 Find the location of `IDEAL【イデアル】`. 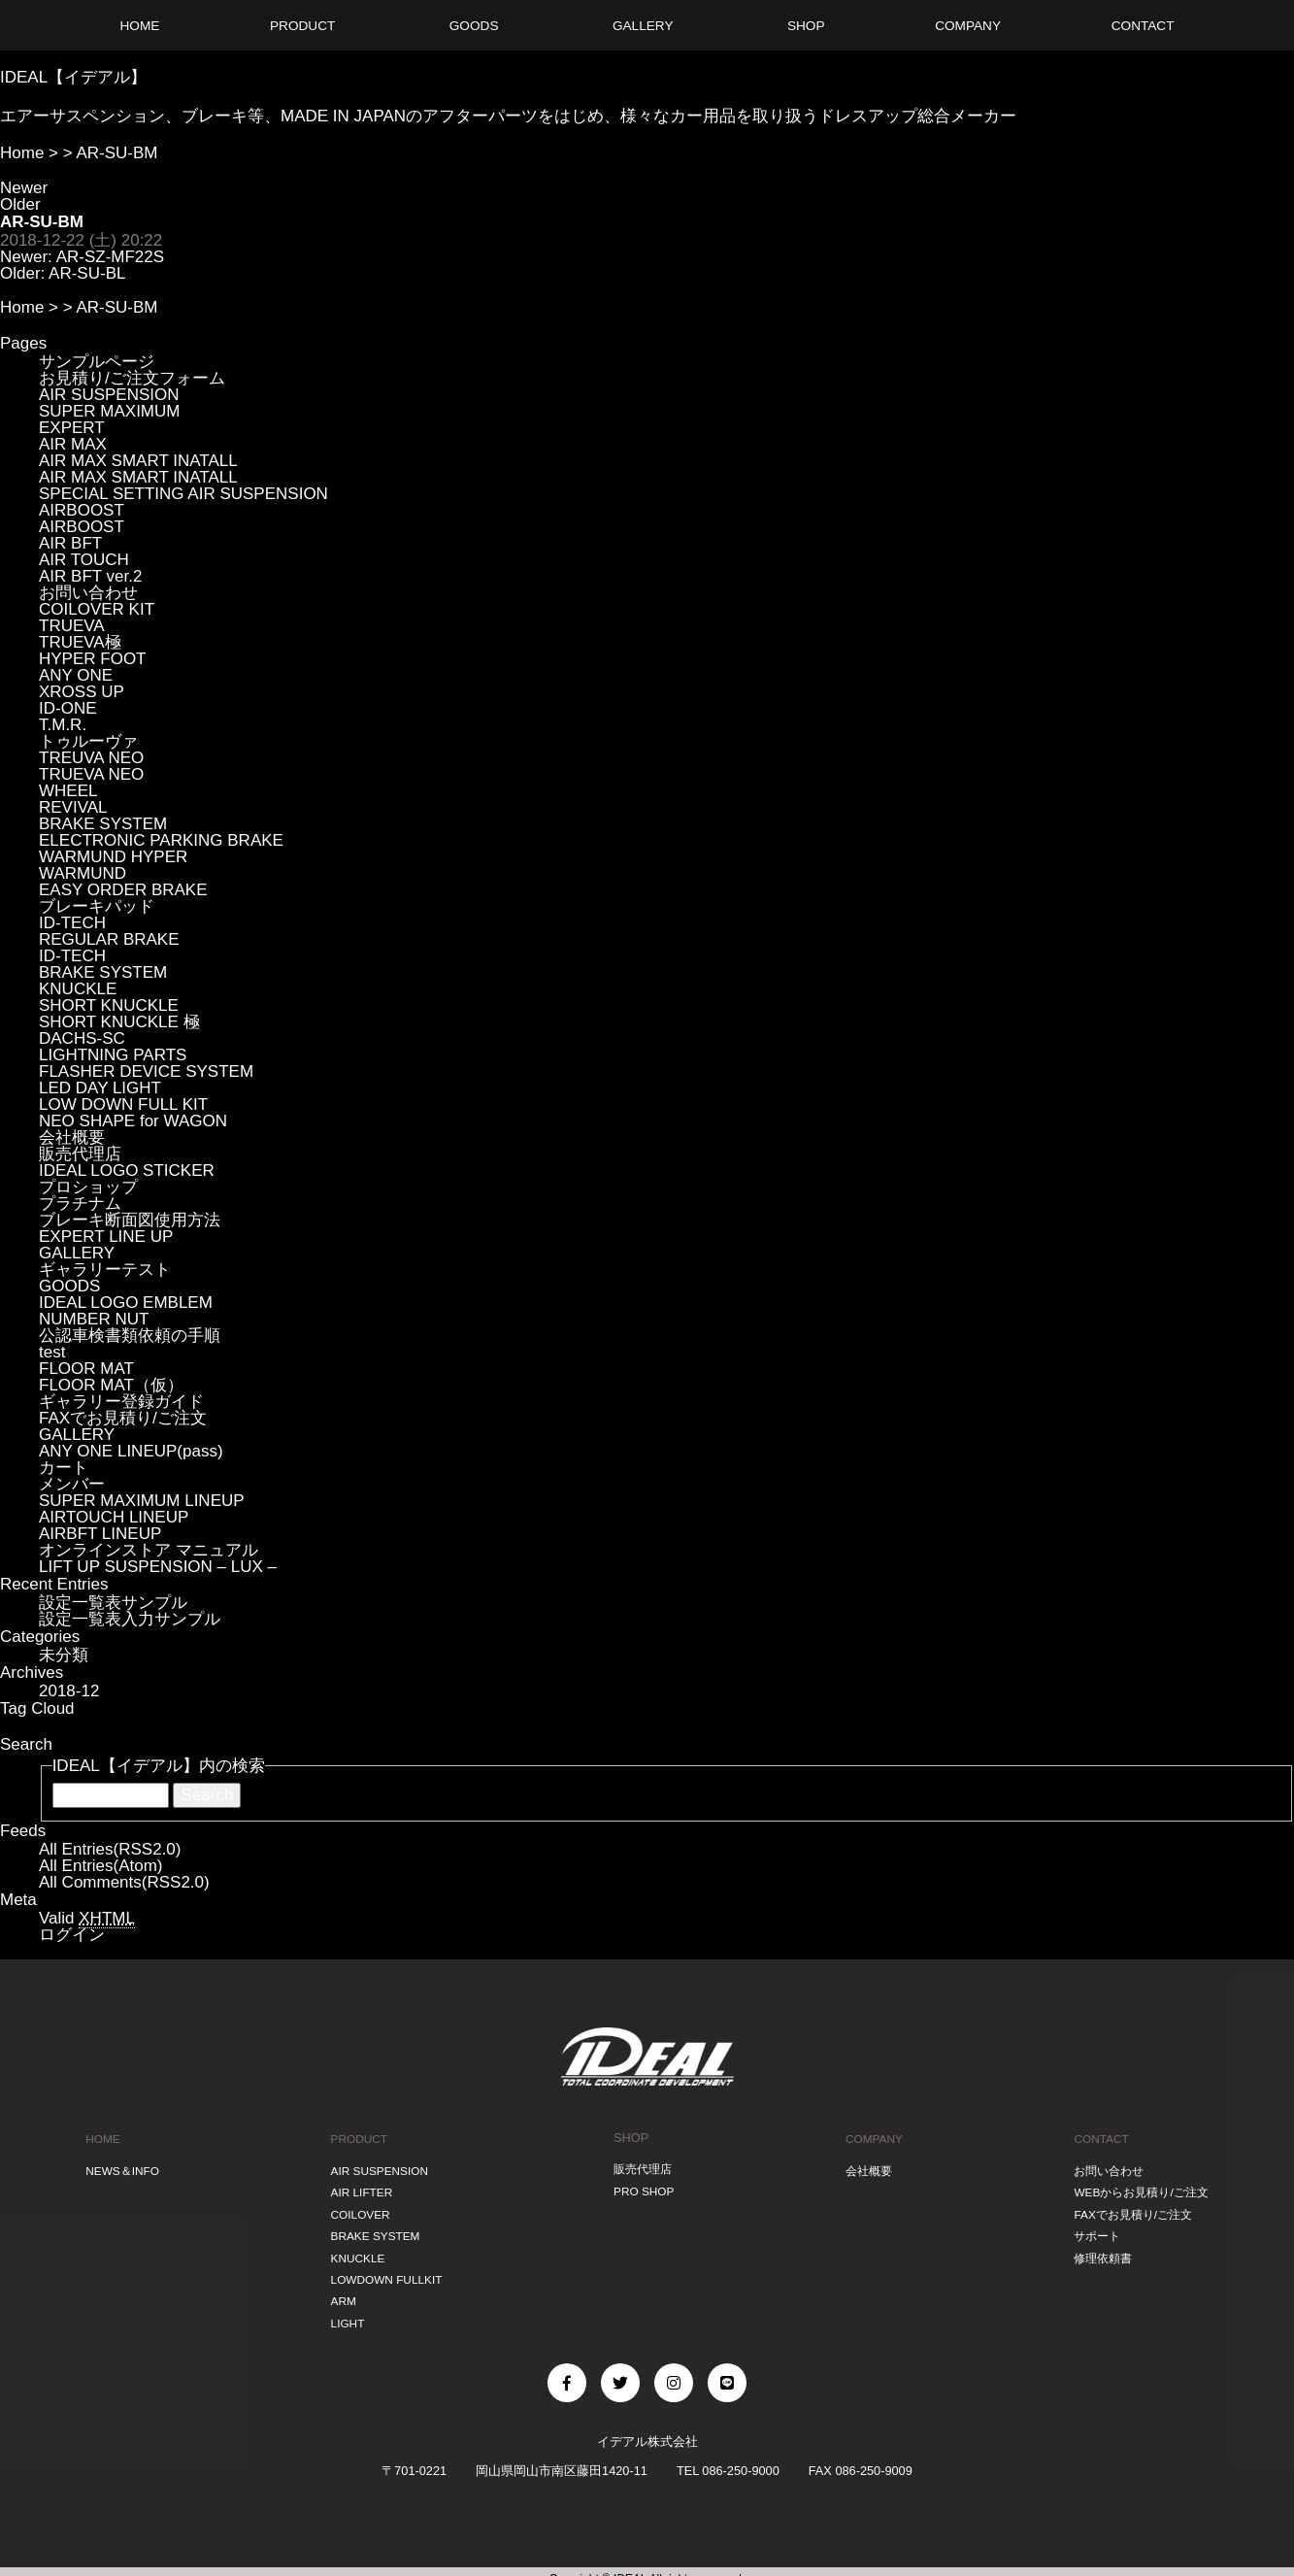

IDEAL【イデアル】 is located at coordinates (73, 77).